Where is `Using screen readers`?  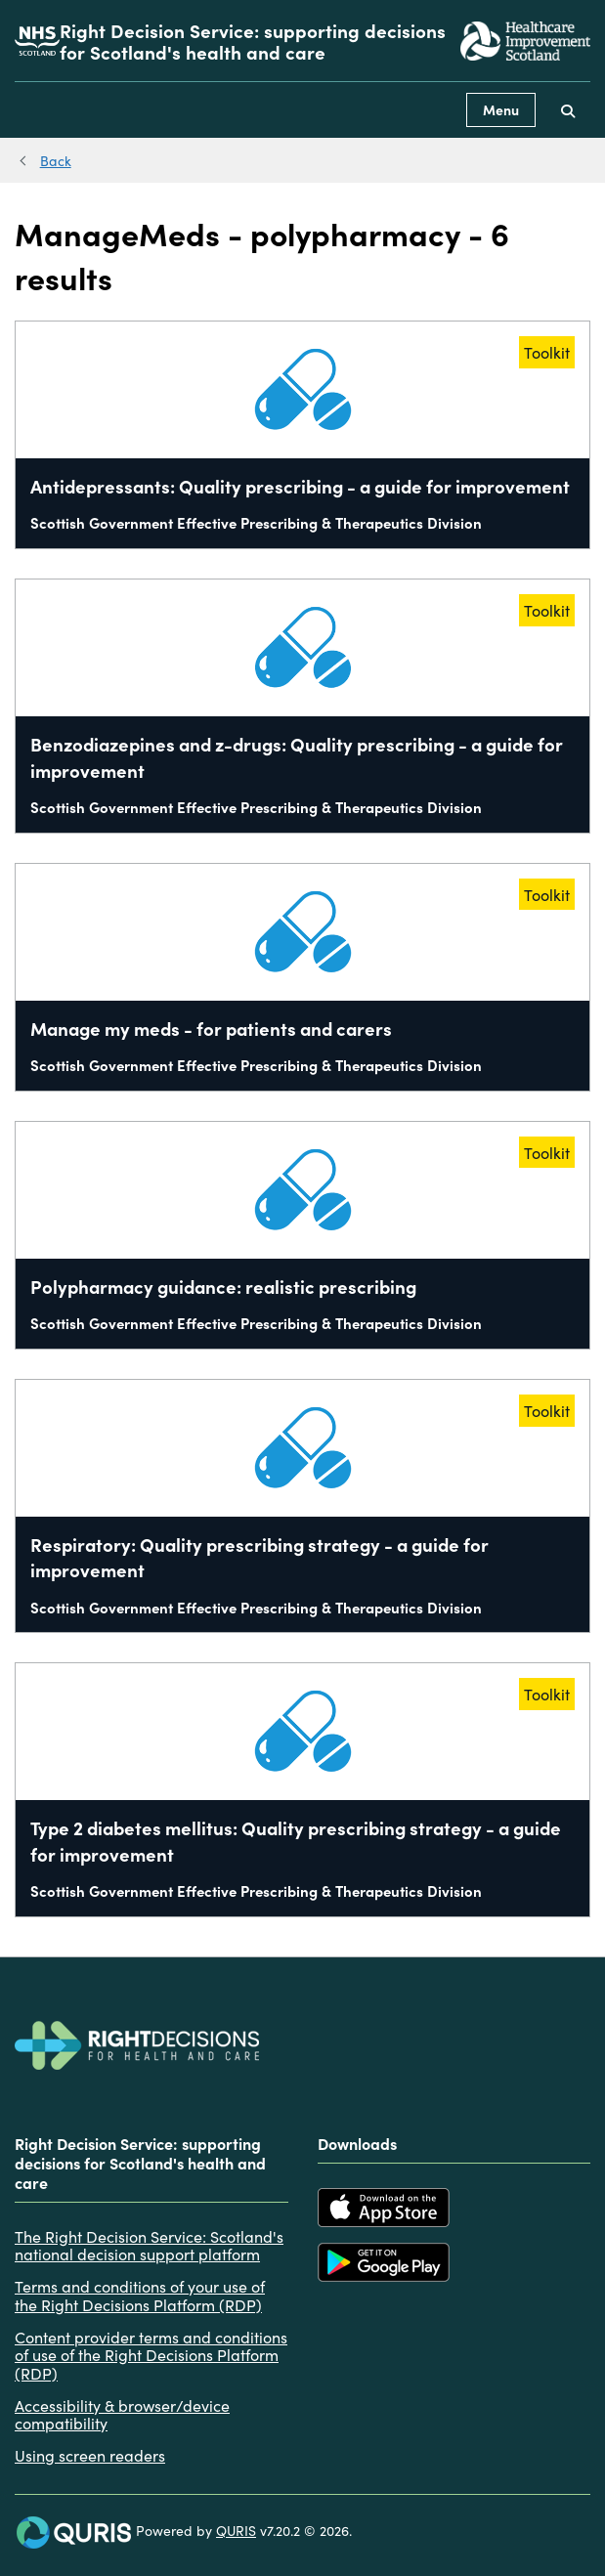 Using screen readers is located at coordinates (90, 2455).